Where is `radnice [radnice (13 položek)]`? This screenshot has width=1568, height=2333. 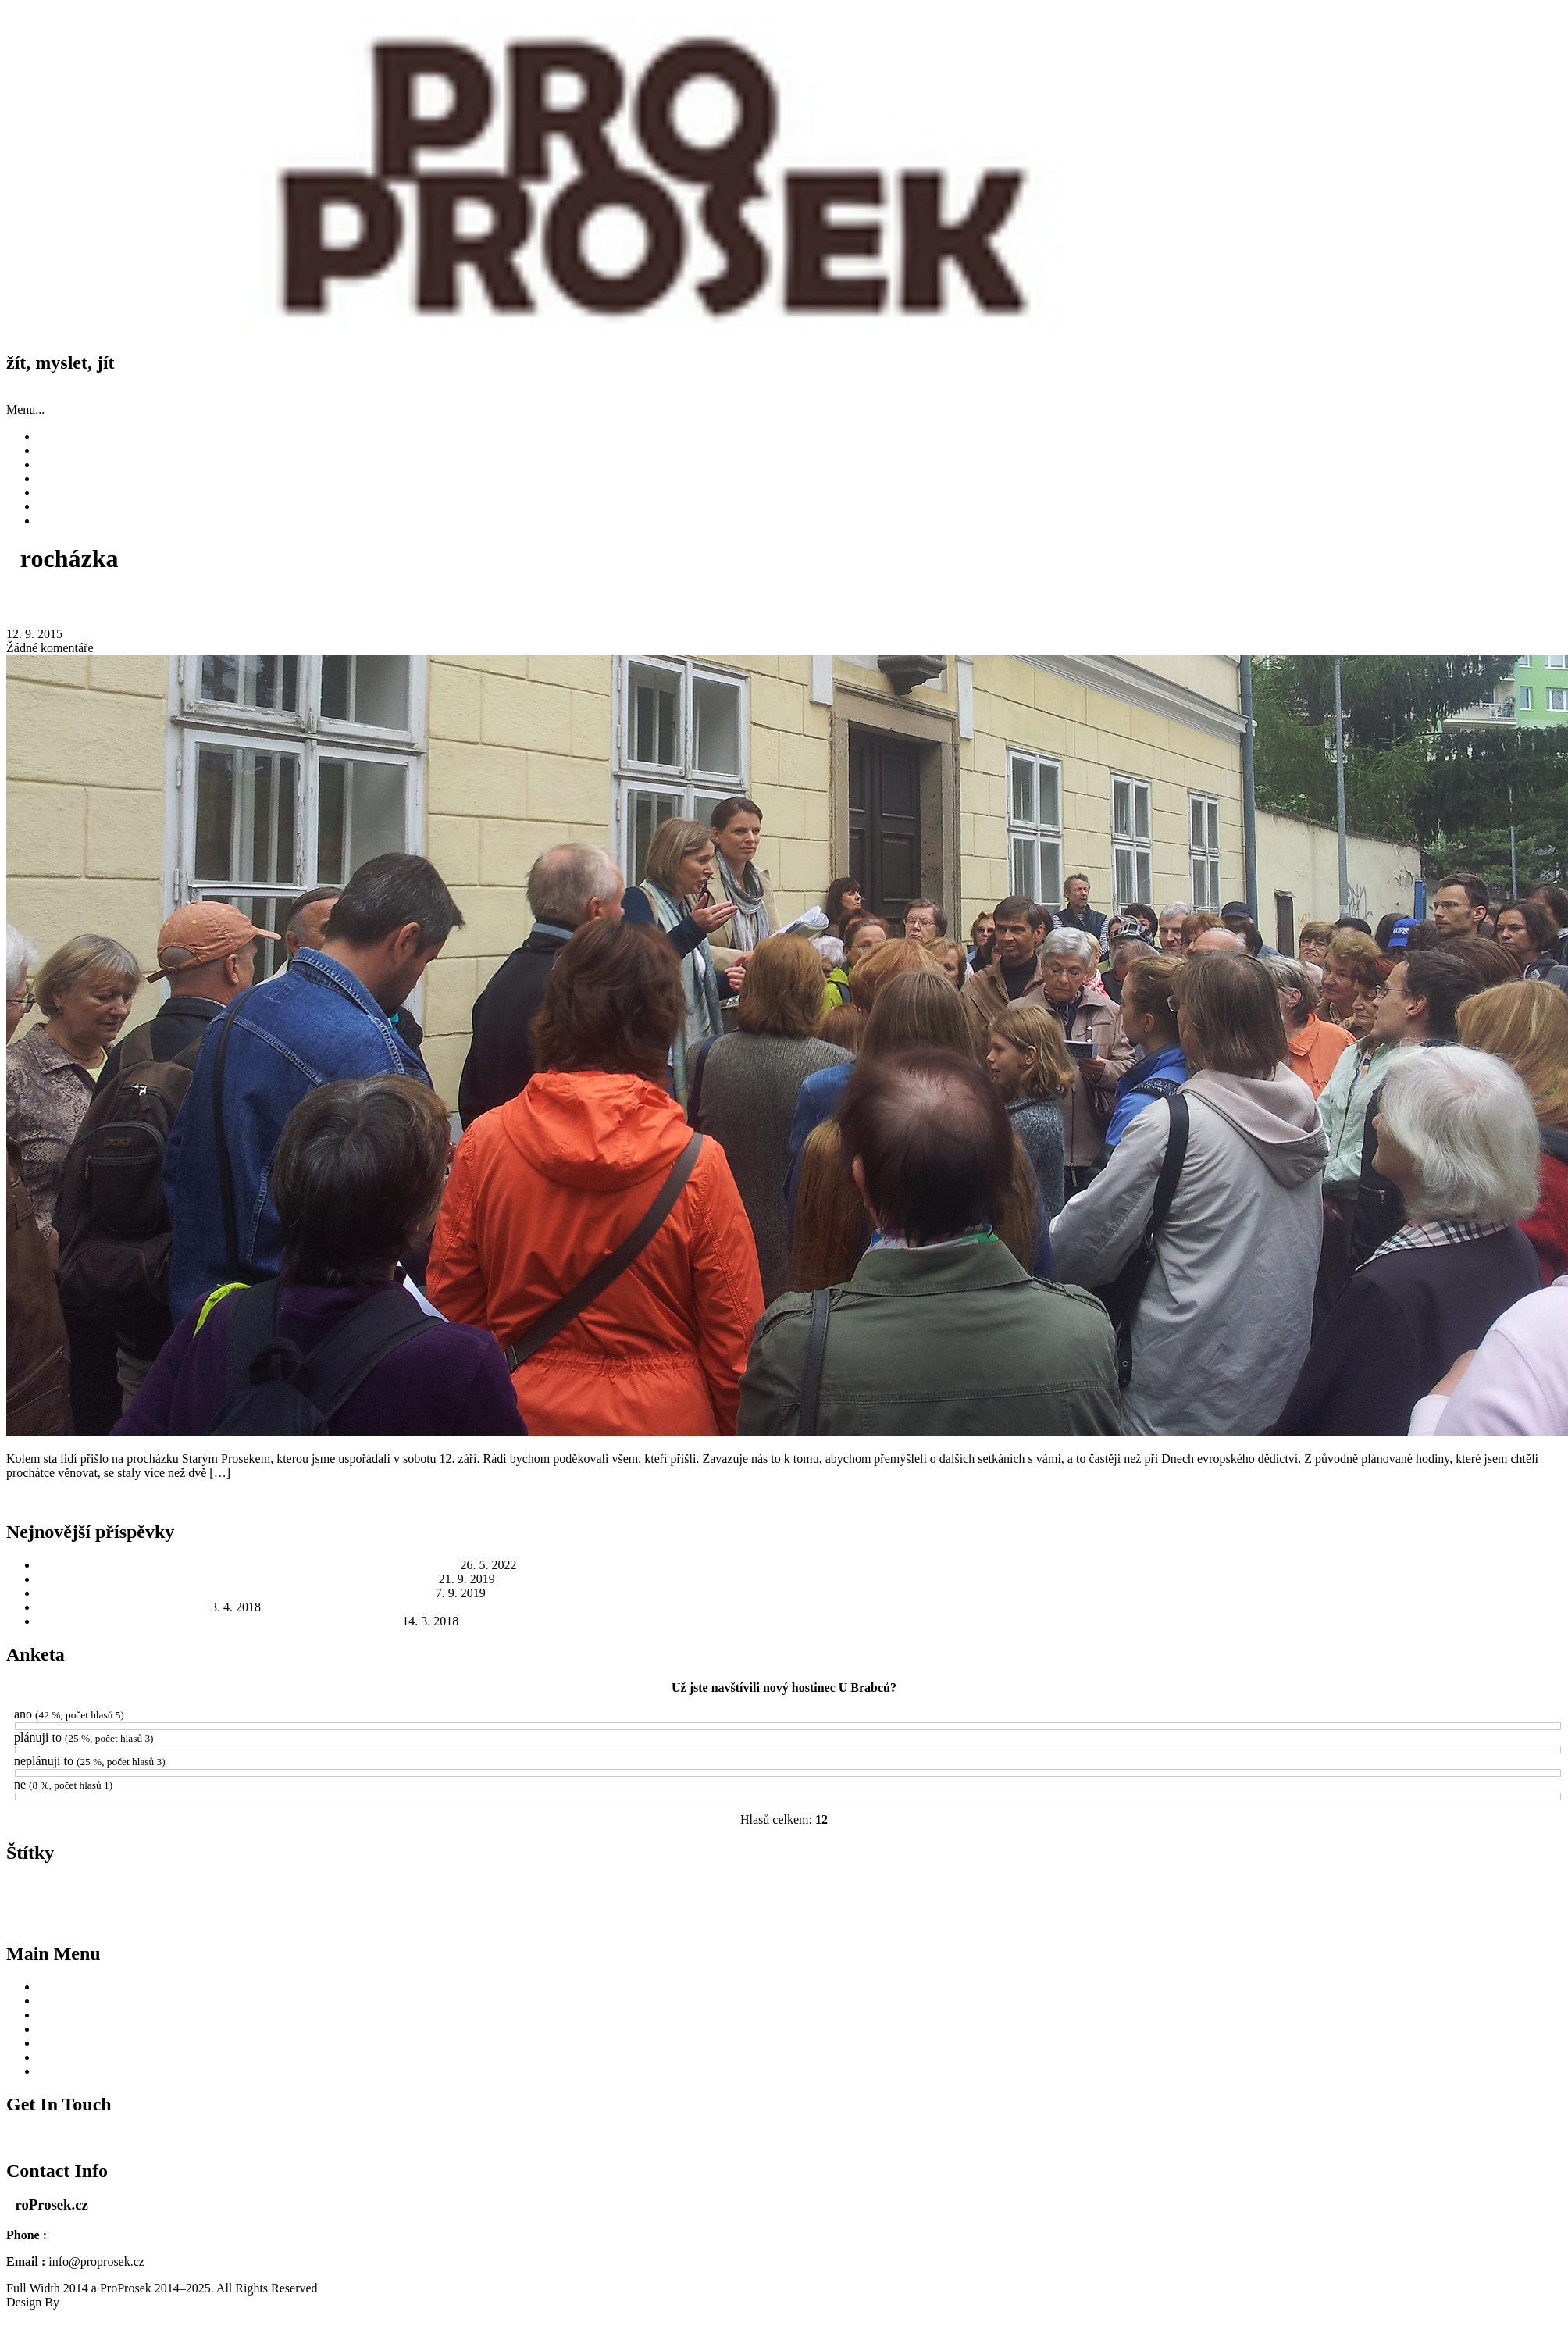 radnice [radnice (13 položek)] is located at coordinates (327, 1915).